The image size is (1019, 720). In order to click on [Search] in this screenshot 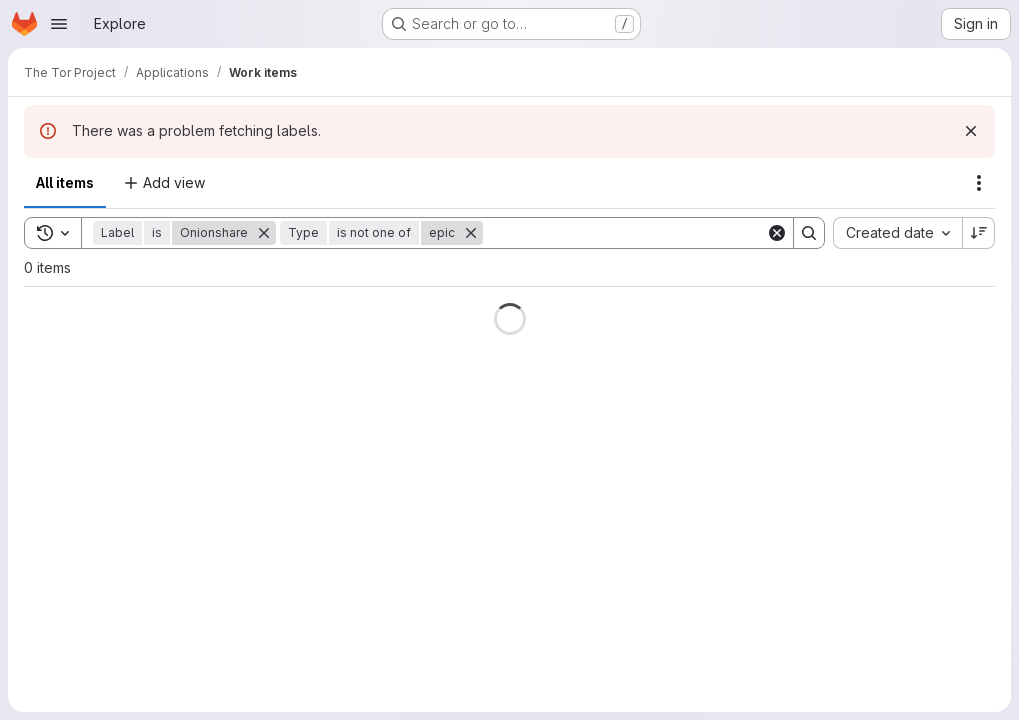, I will do `click(624, 233)`.